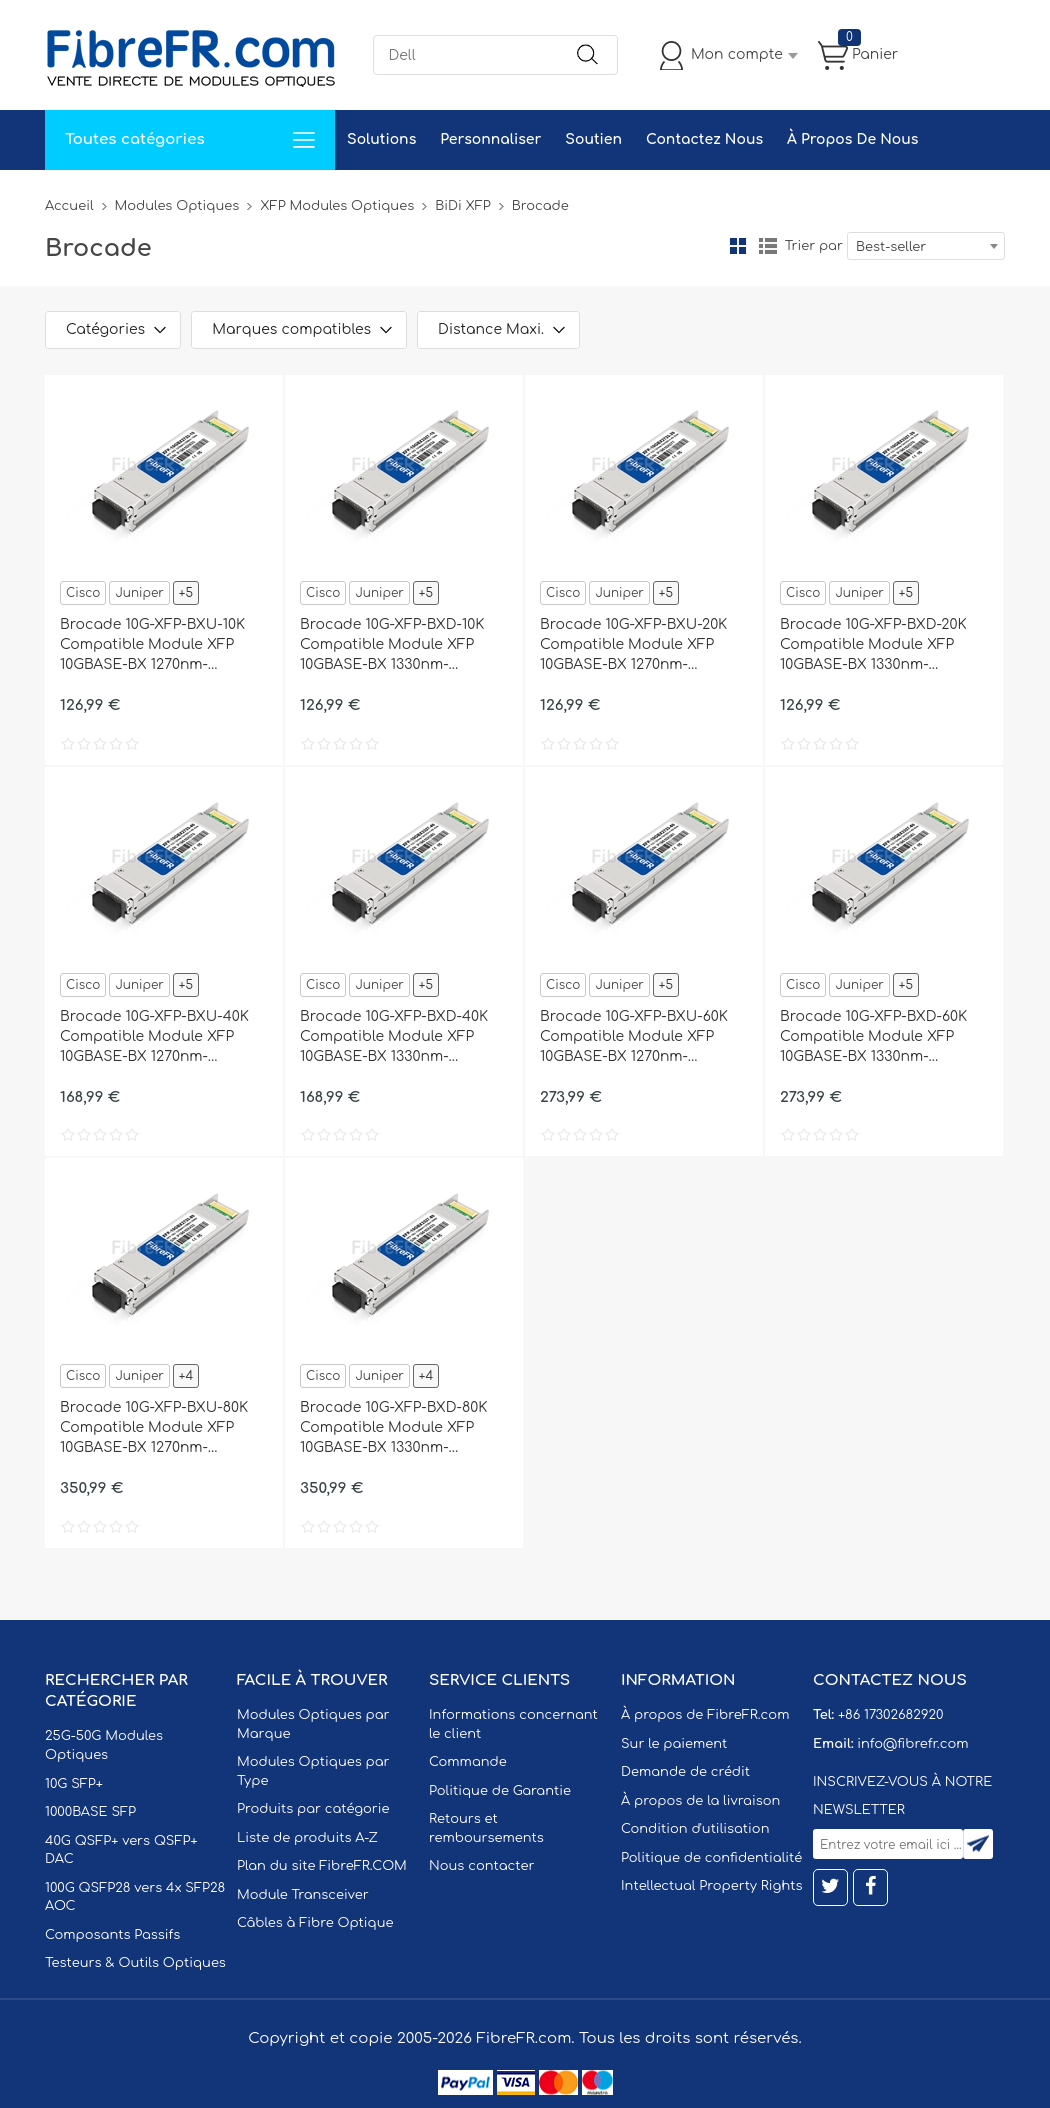 The image size is (1050, 2108). I want to click on Politique de Garantie, so click(500, 1791).